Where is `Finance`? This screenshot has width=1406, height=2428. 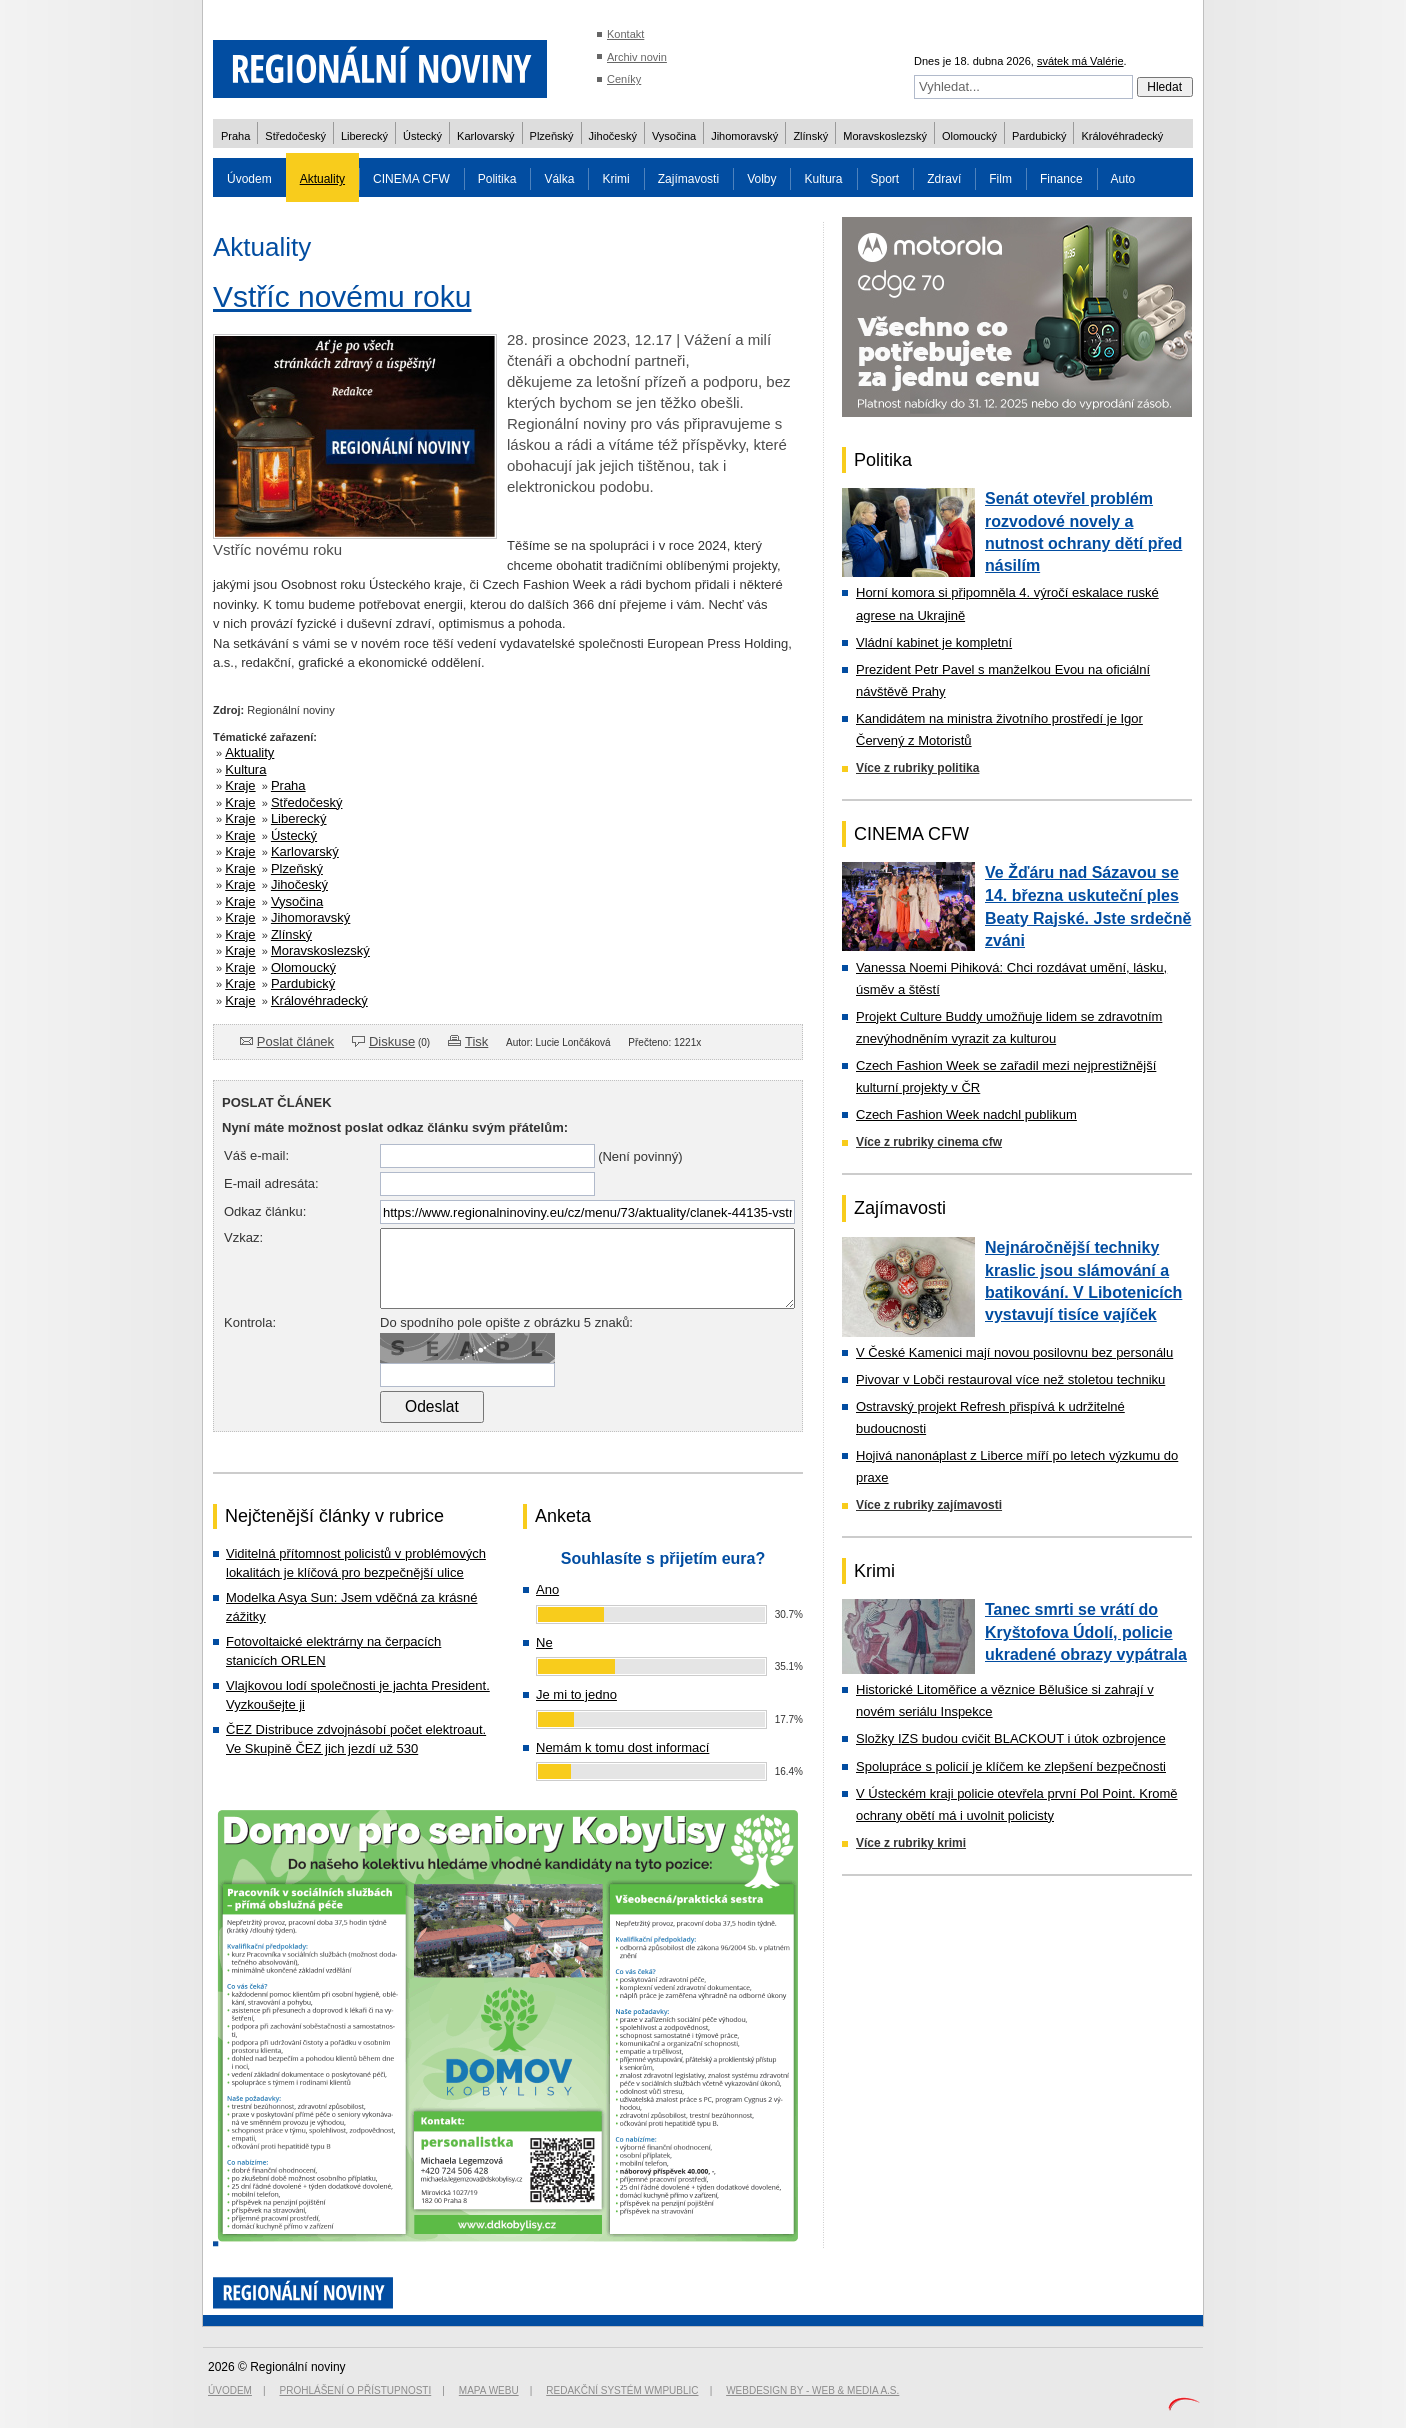
Finance is located at coordinates (1061, 179).